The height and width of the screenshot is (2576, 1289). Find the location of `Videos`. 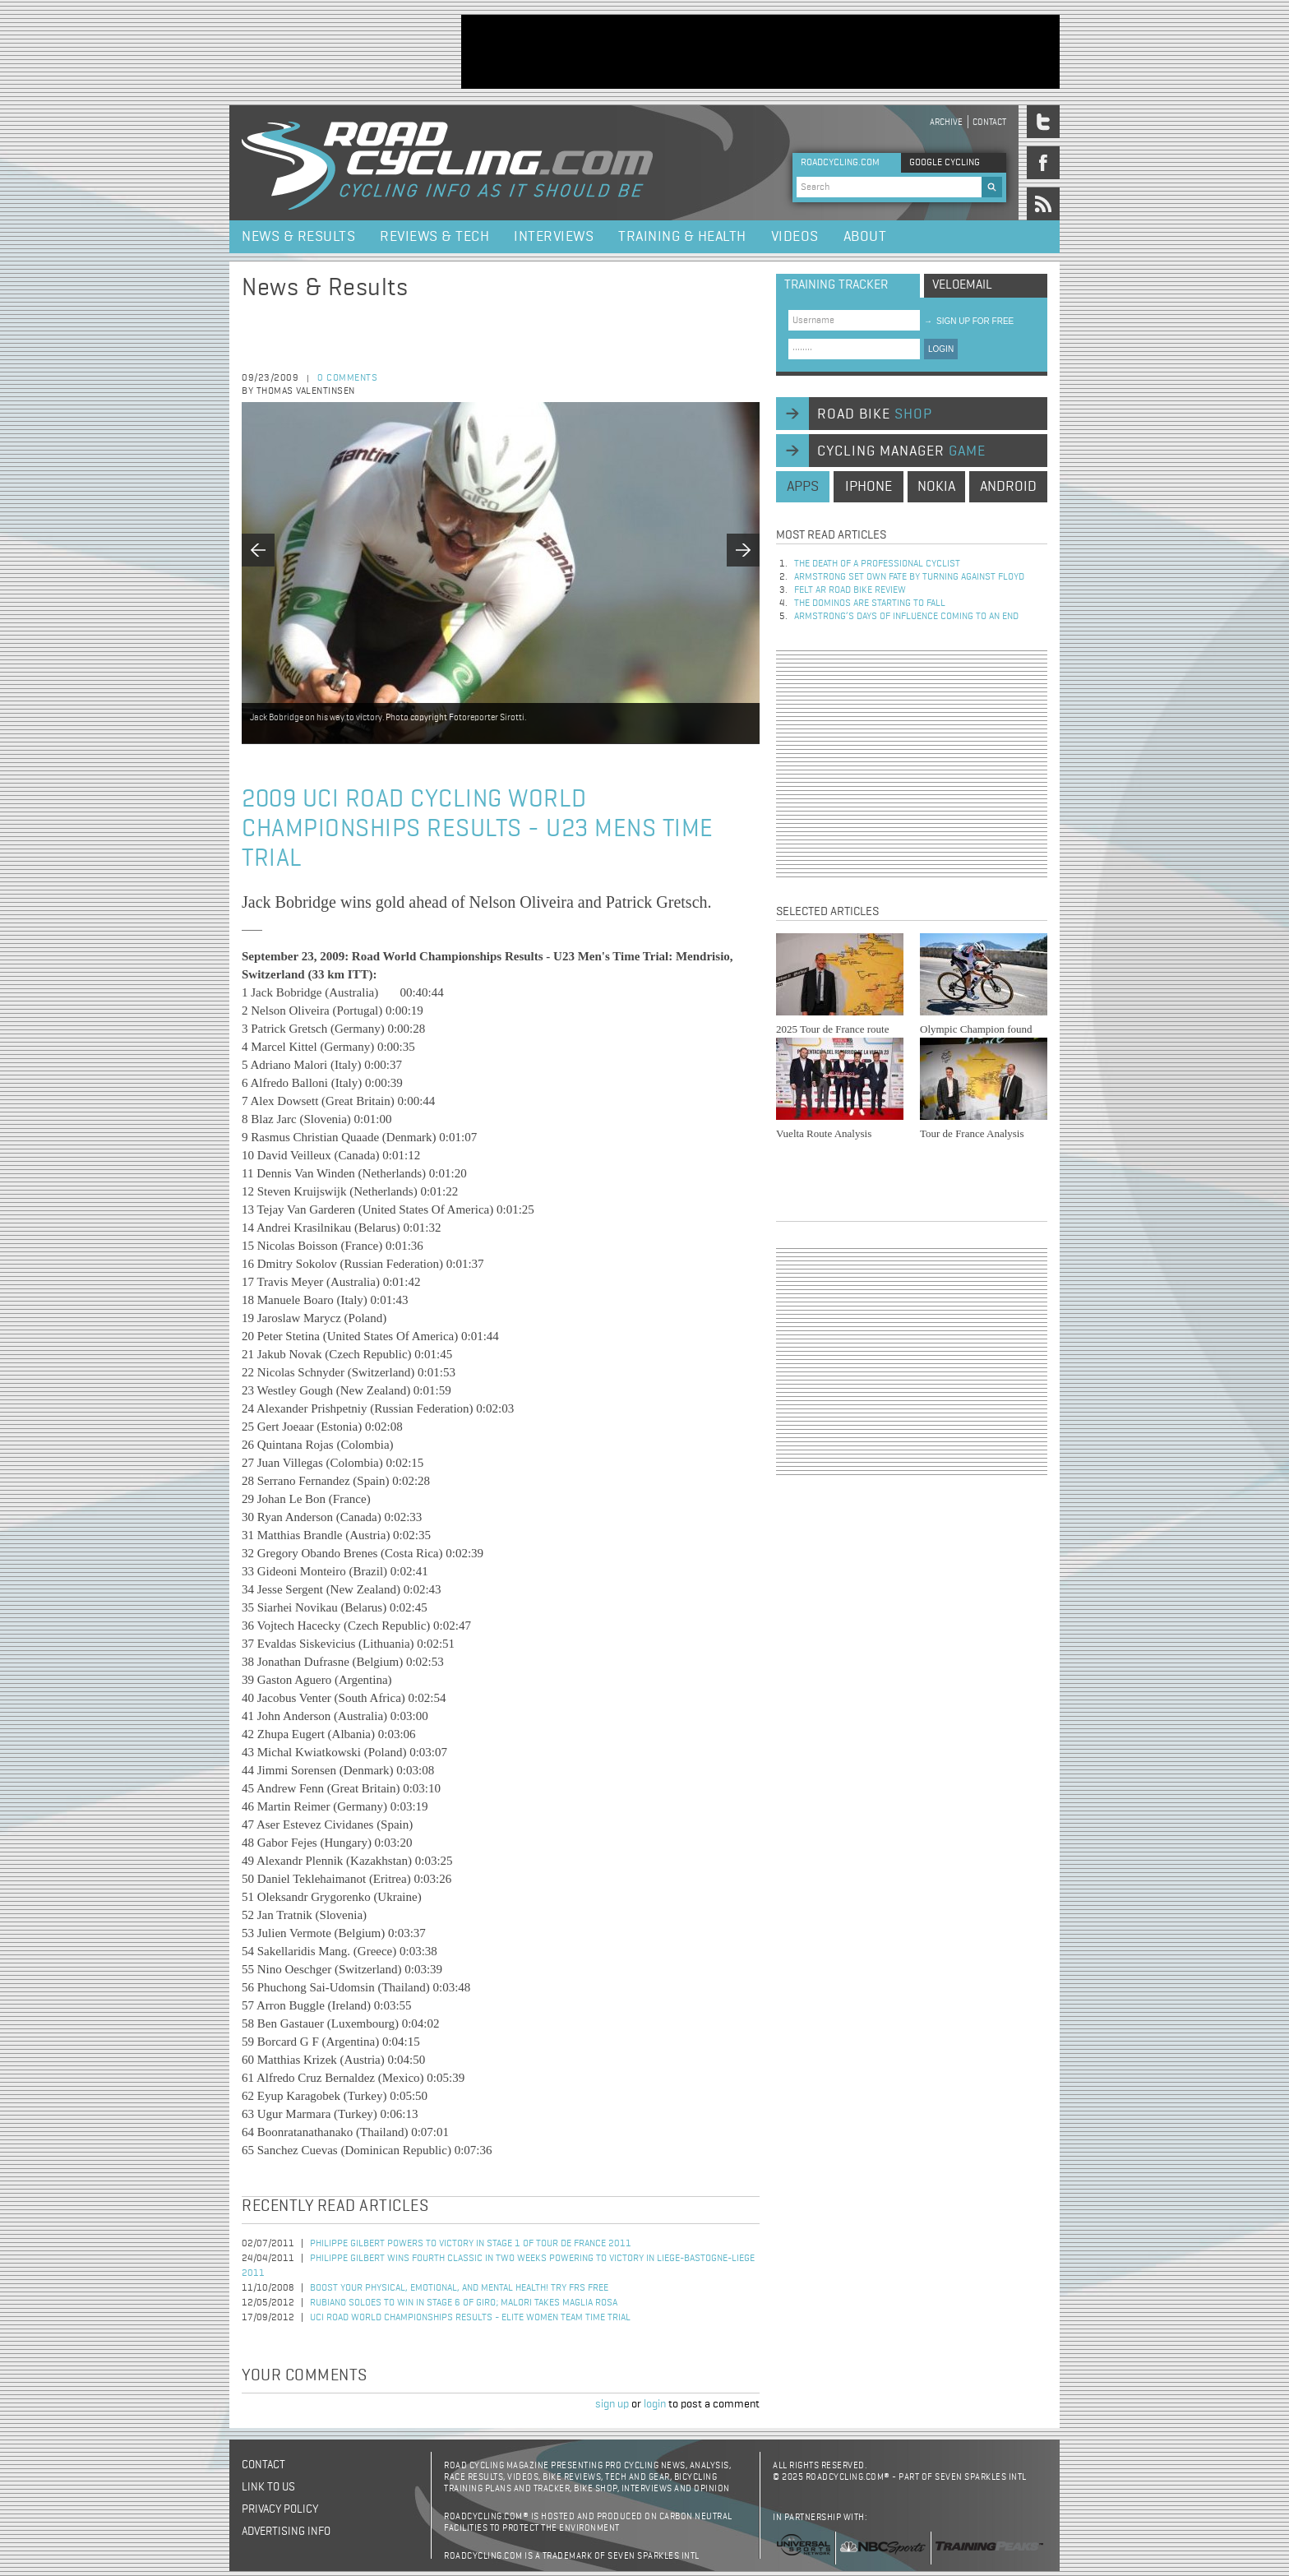

Videos is located at coordinates (795, 236).